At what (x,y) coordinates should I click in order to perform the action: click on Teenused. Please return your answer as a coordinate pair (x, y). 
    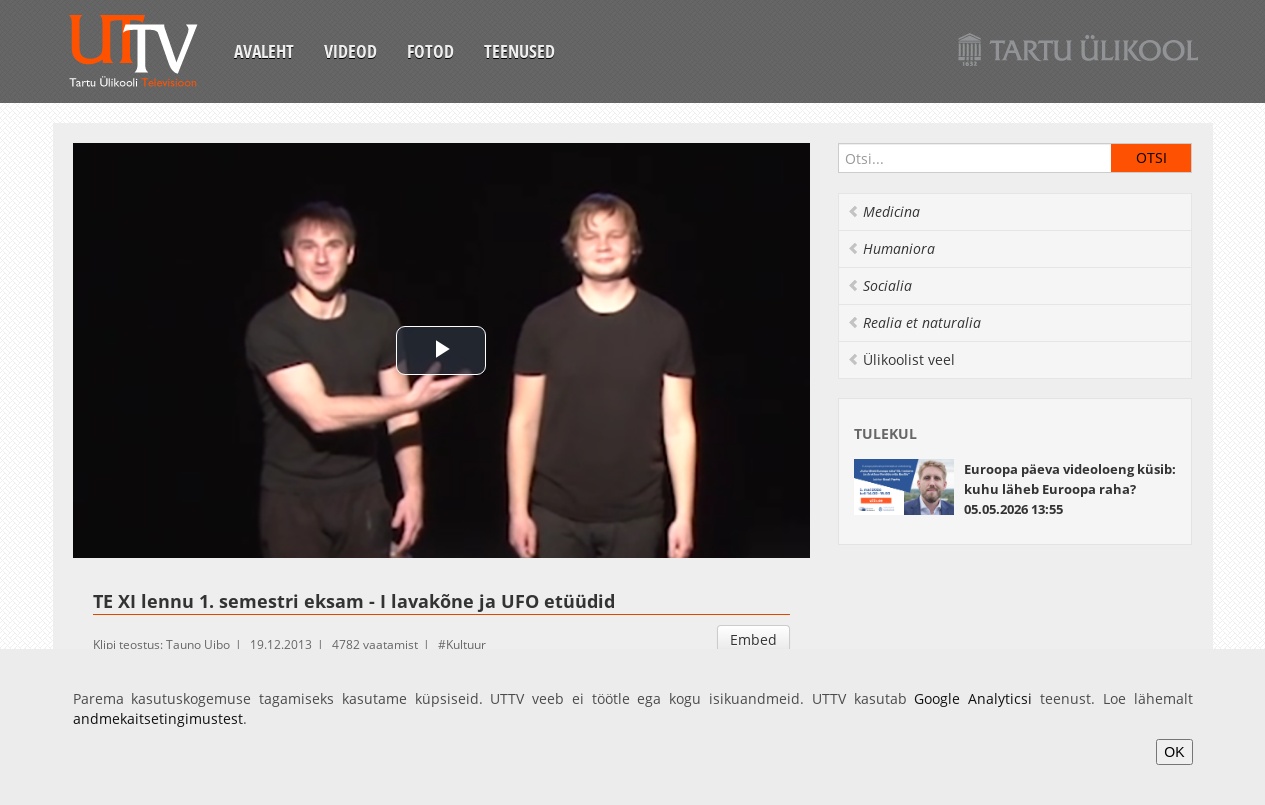
    Looking at the image, I should click on (519, 51).